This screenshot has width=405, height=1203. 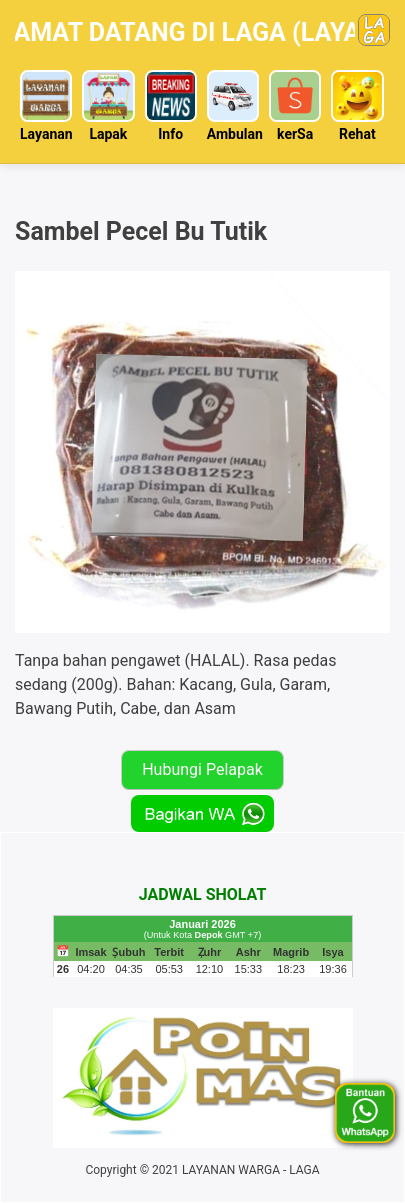 I want to click on Hubungi Pelapak, so click(x=202, y=769).